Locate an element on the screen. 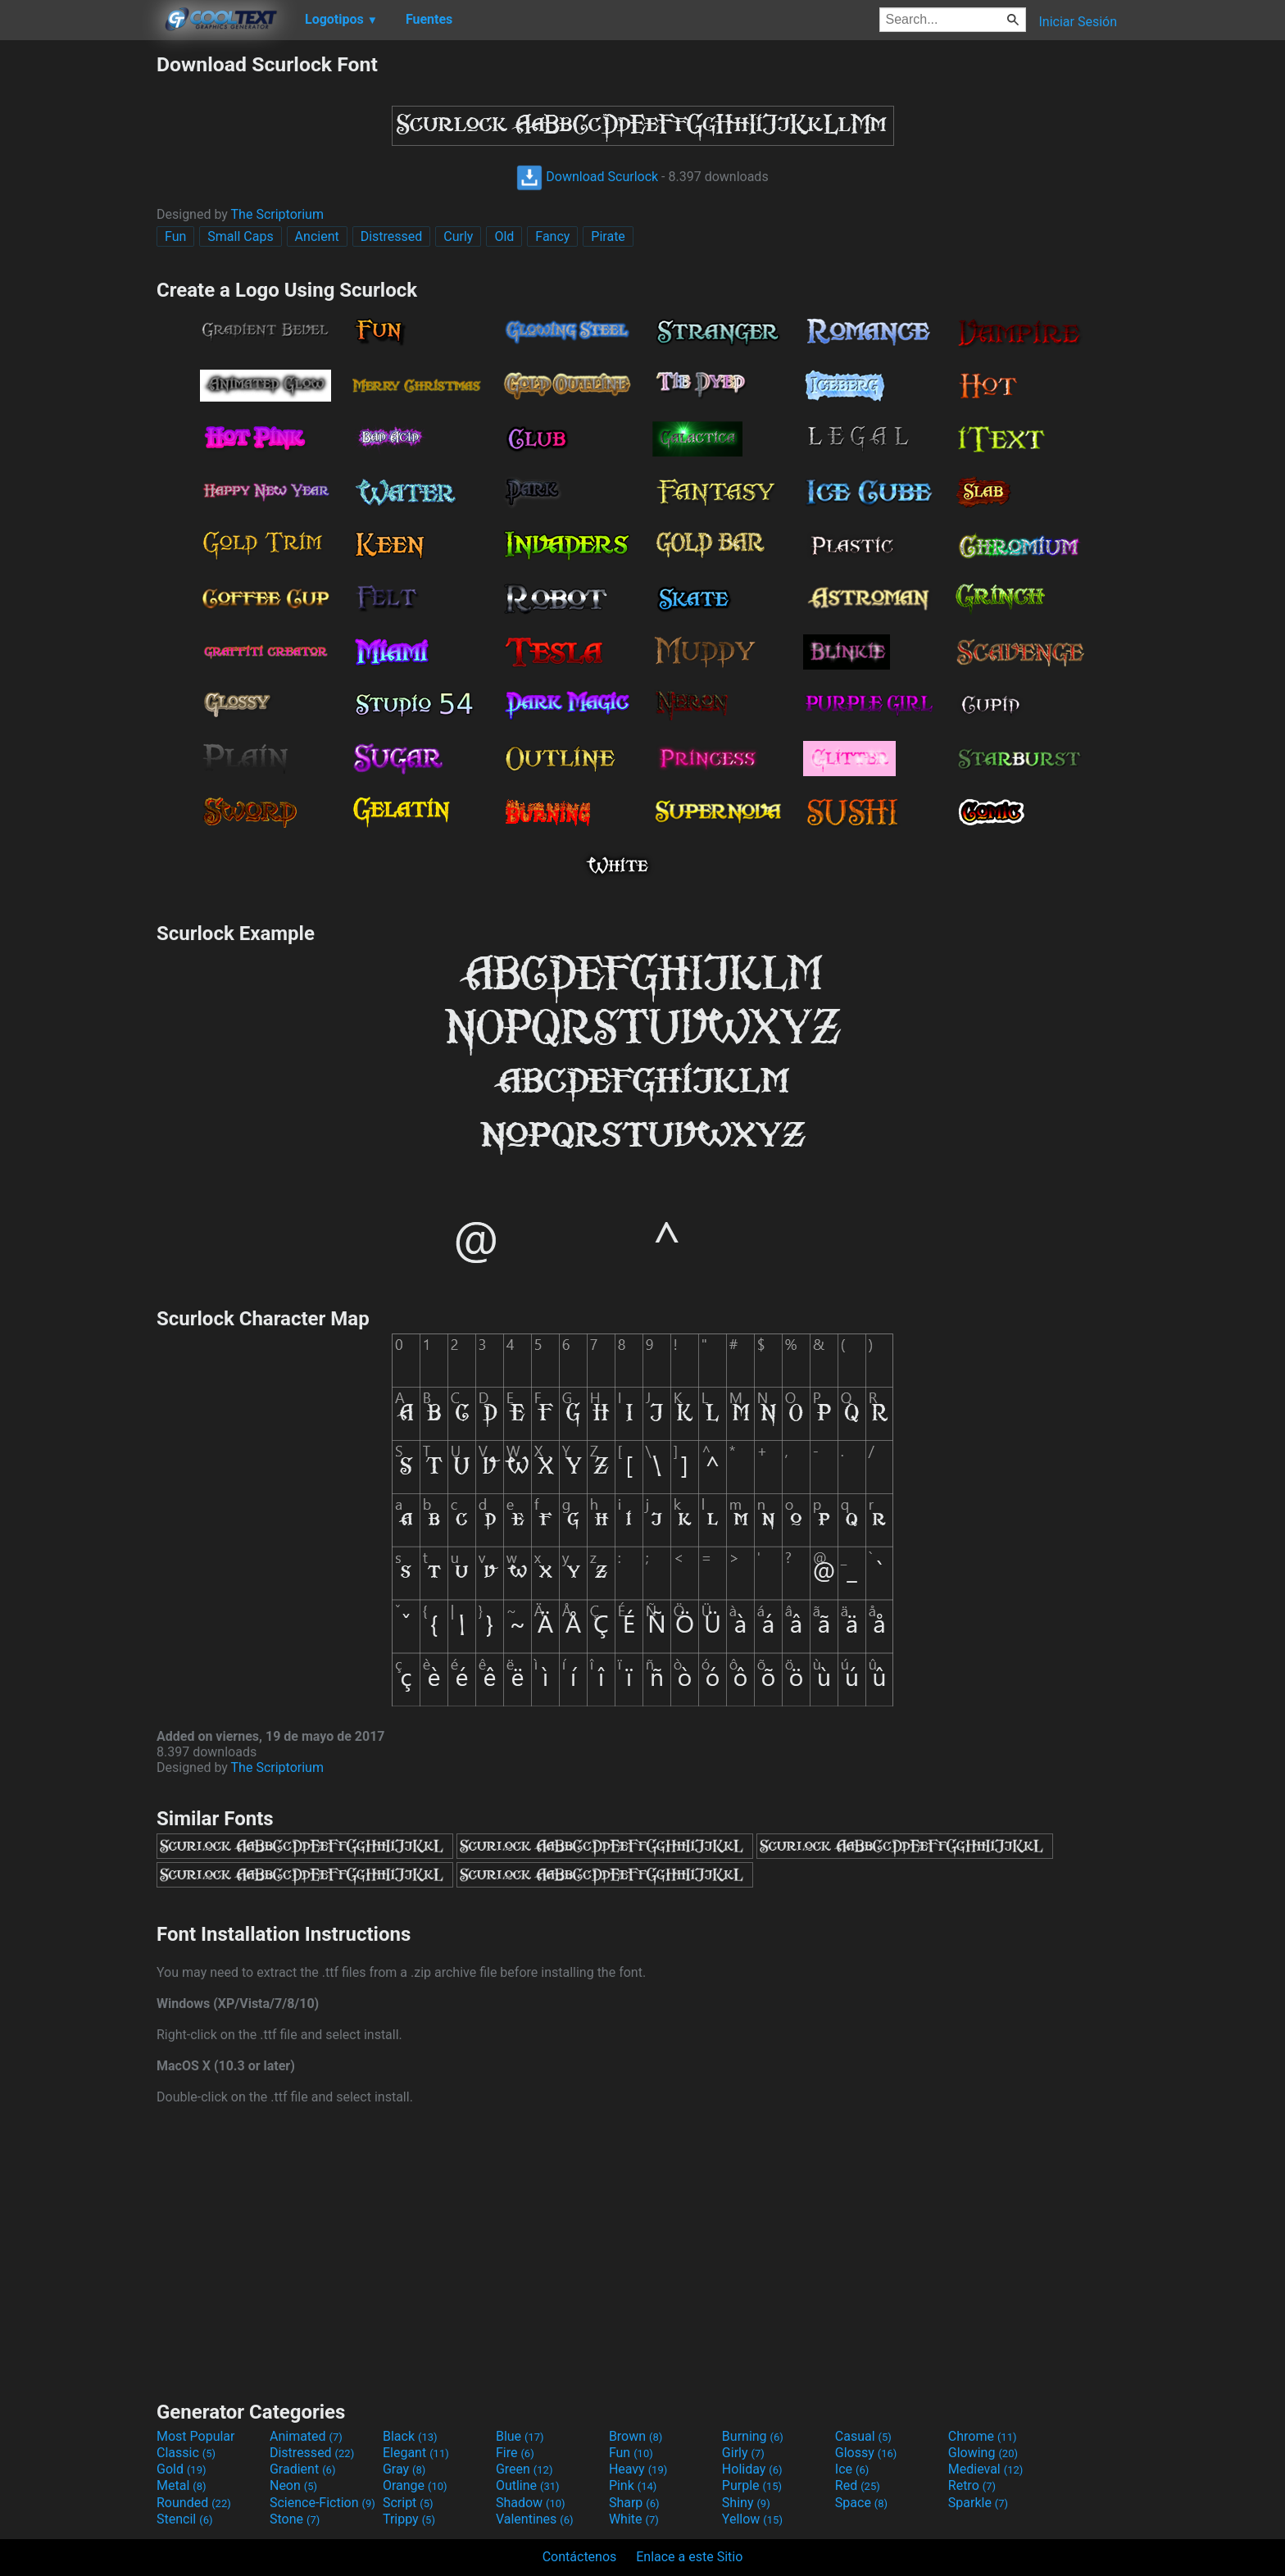 The image size is (1285, 2576). Outline is located at coordinates (528, 2485).